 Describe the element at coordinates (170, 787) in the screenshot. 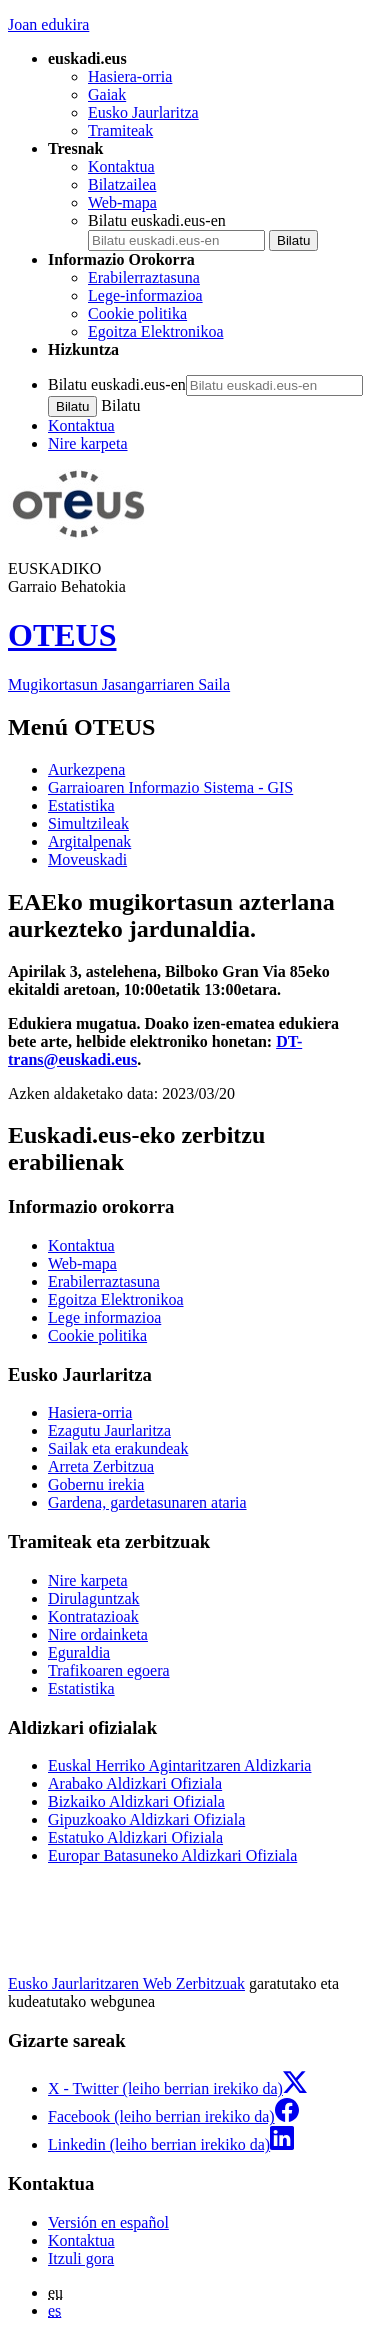

I see `Garraioaren Informazio Sistema - GIS` at that location.